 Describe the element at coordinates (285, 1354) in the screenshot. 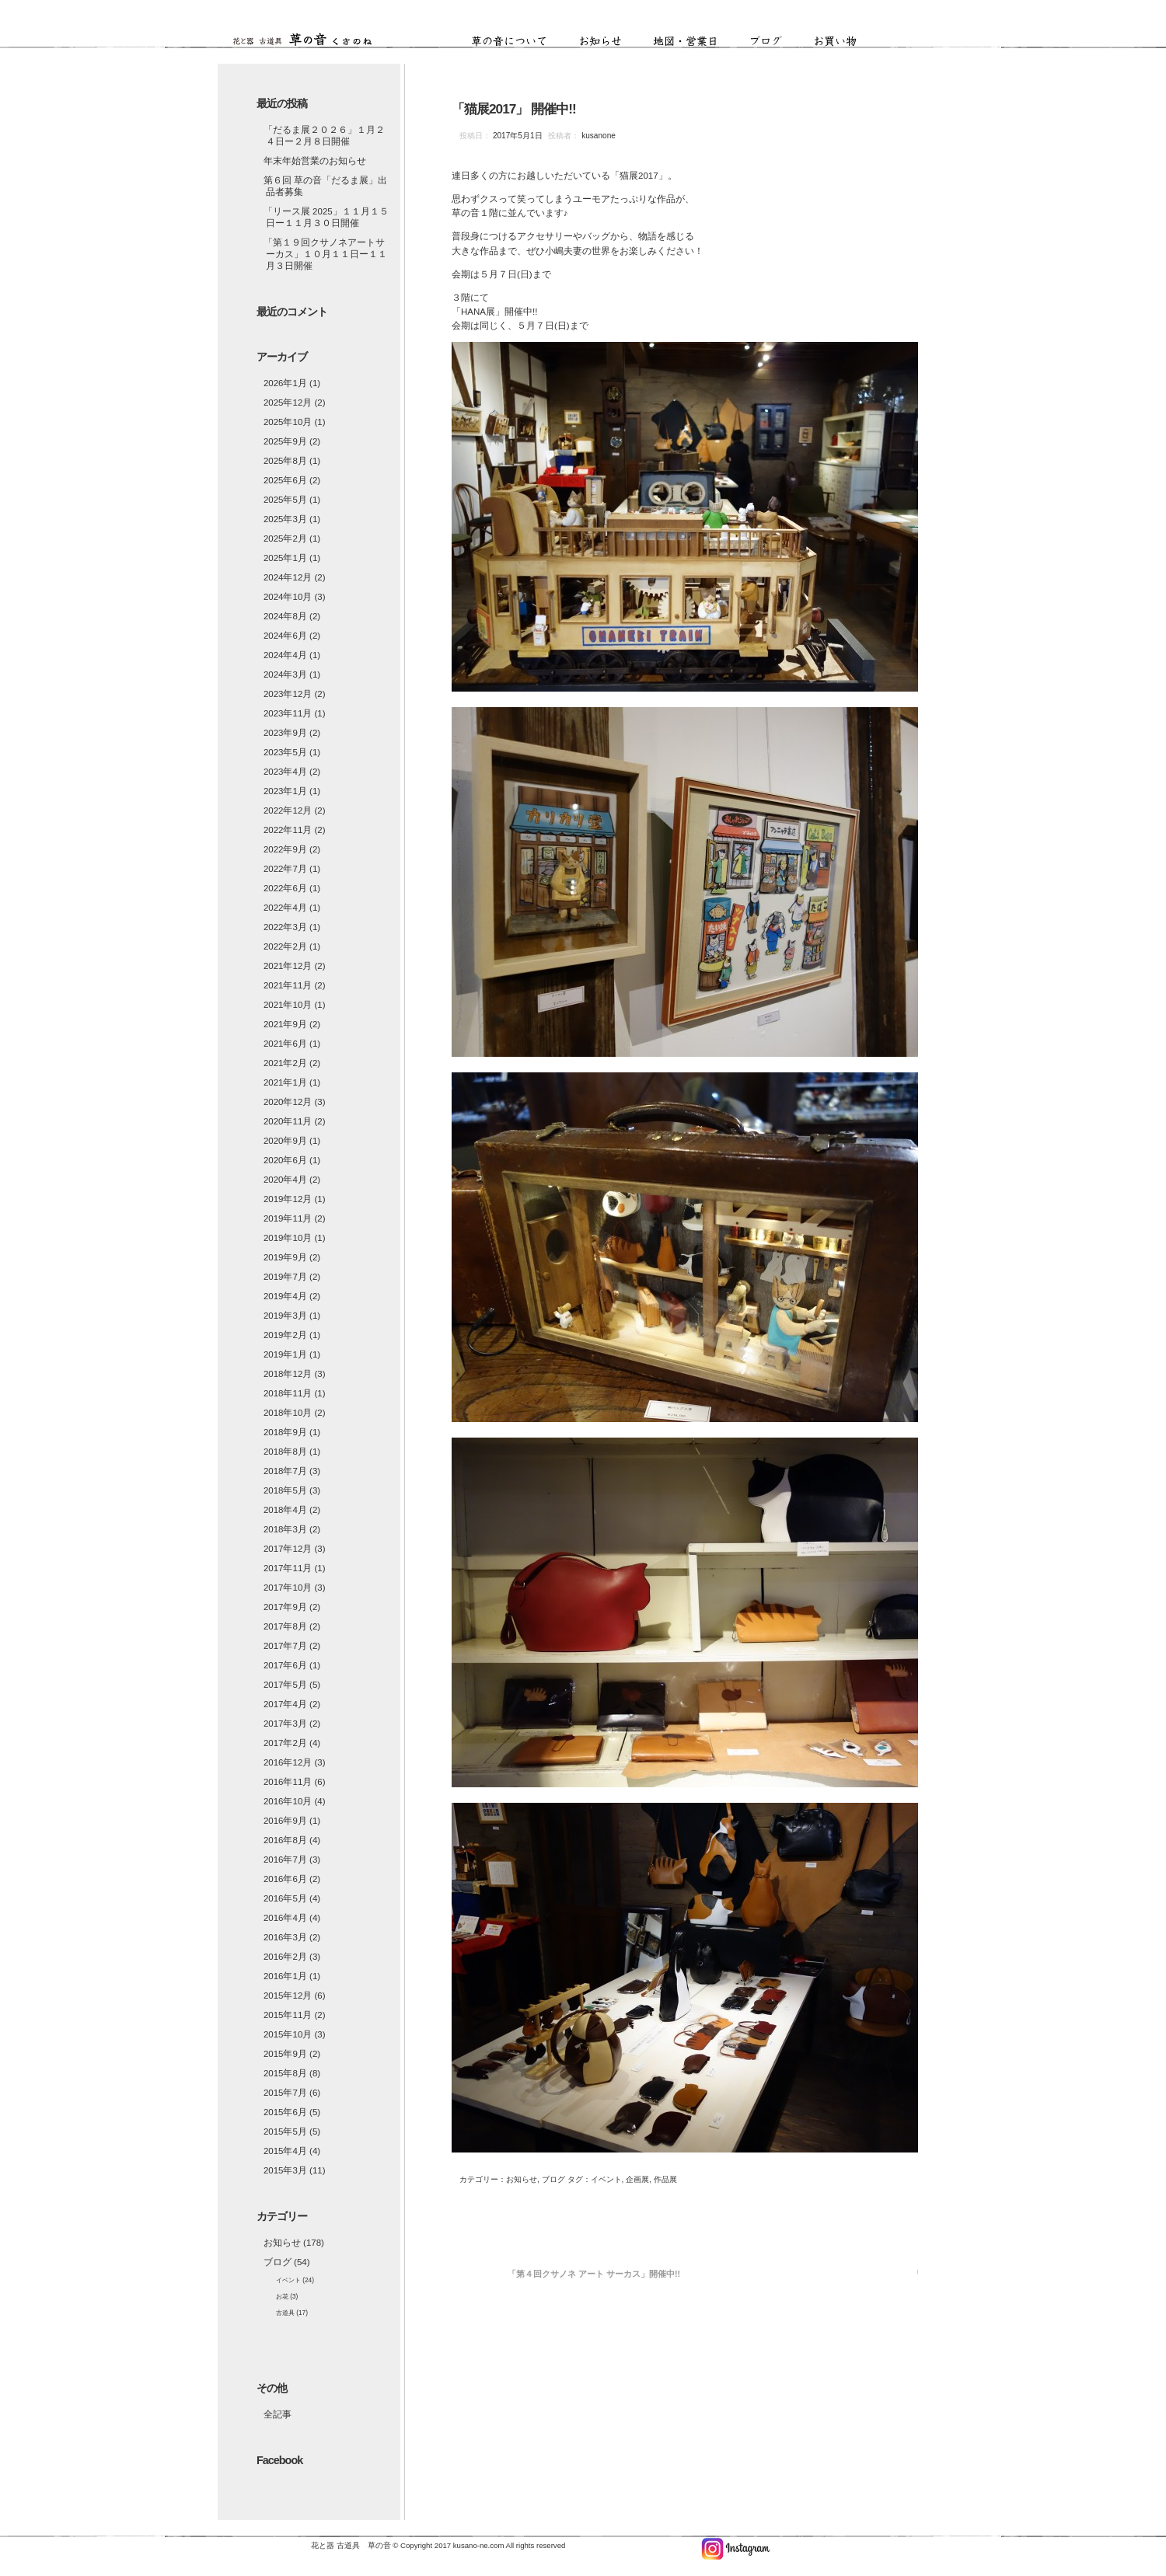

I see `2019年1月` at that location.